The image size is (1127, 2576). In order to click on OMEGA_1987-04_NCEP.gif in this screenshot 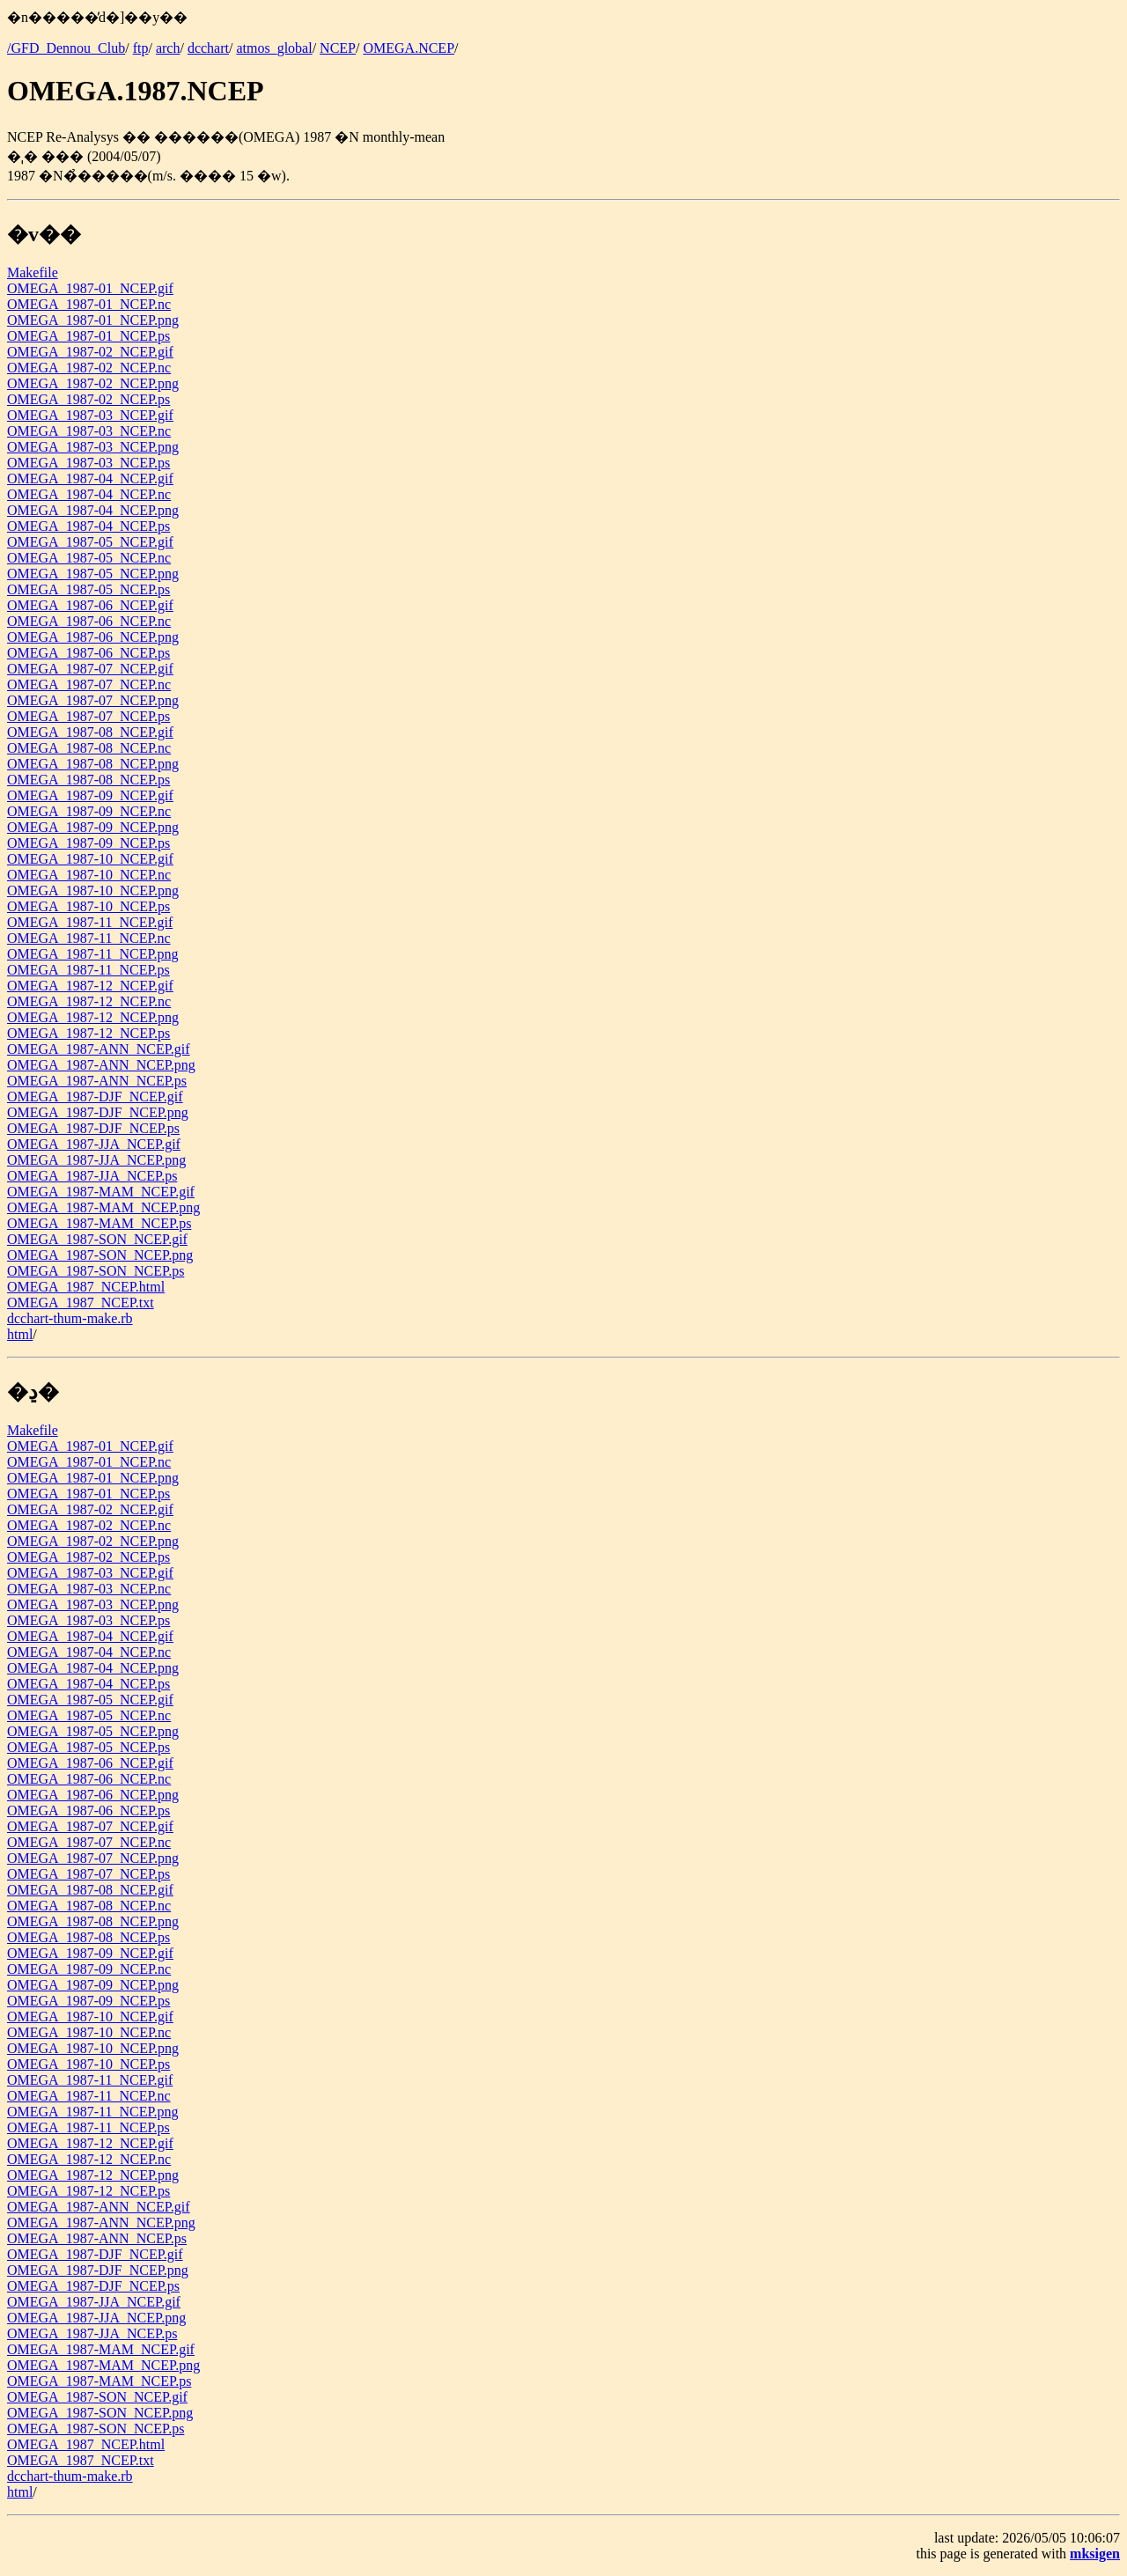, I will do `click(90, 478)`.